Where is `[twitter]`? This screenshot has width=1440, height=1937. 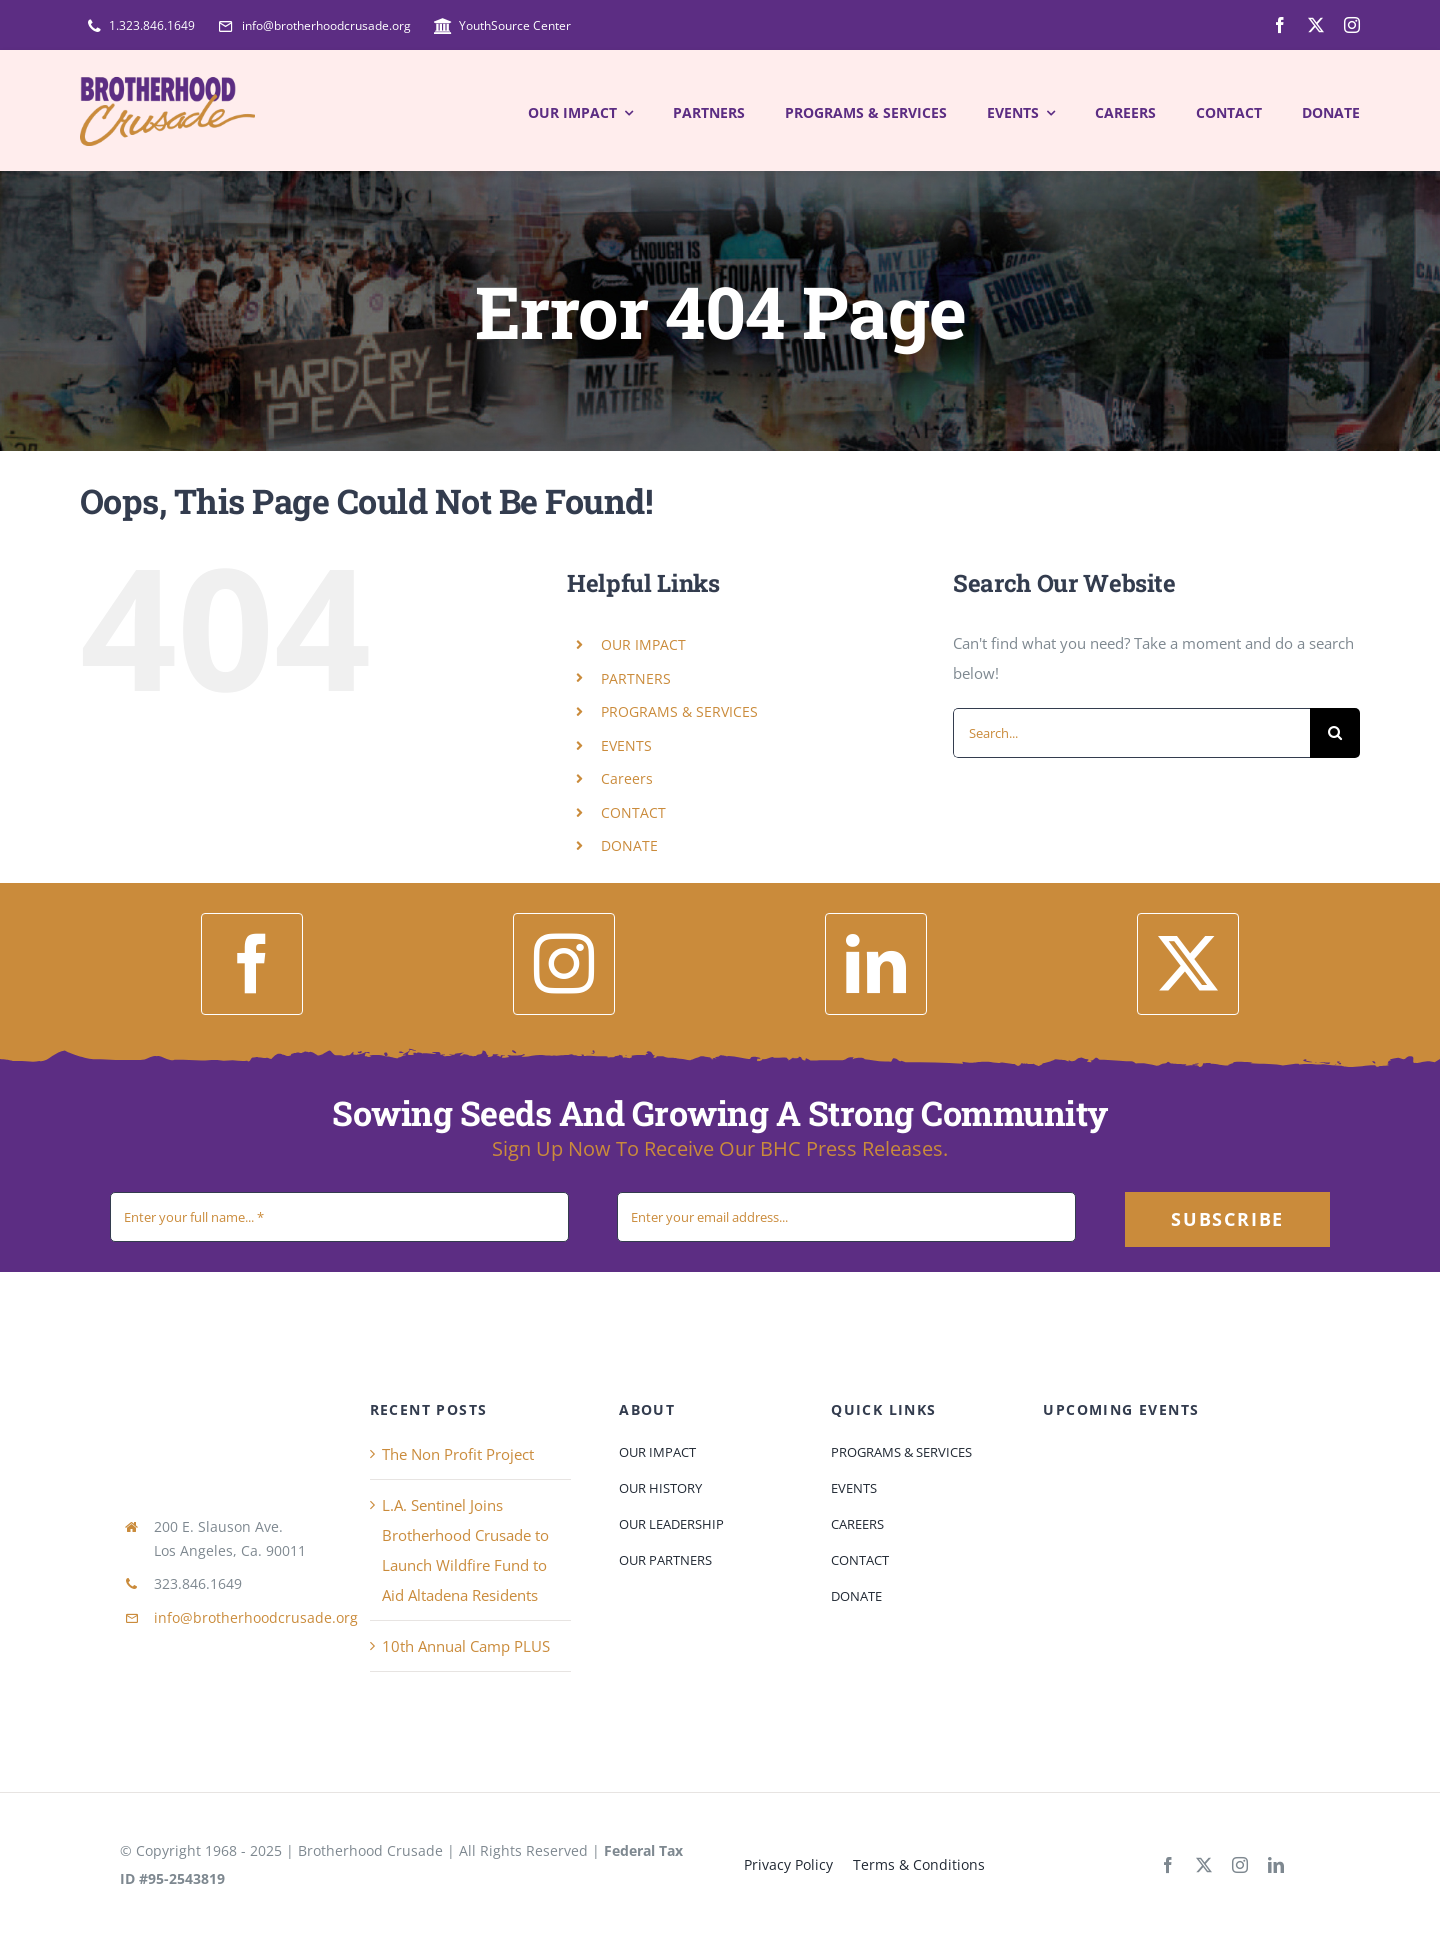
[twitter] is located at coordinates (1316, 25).